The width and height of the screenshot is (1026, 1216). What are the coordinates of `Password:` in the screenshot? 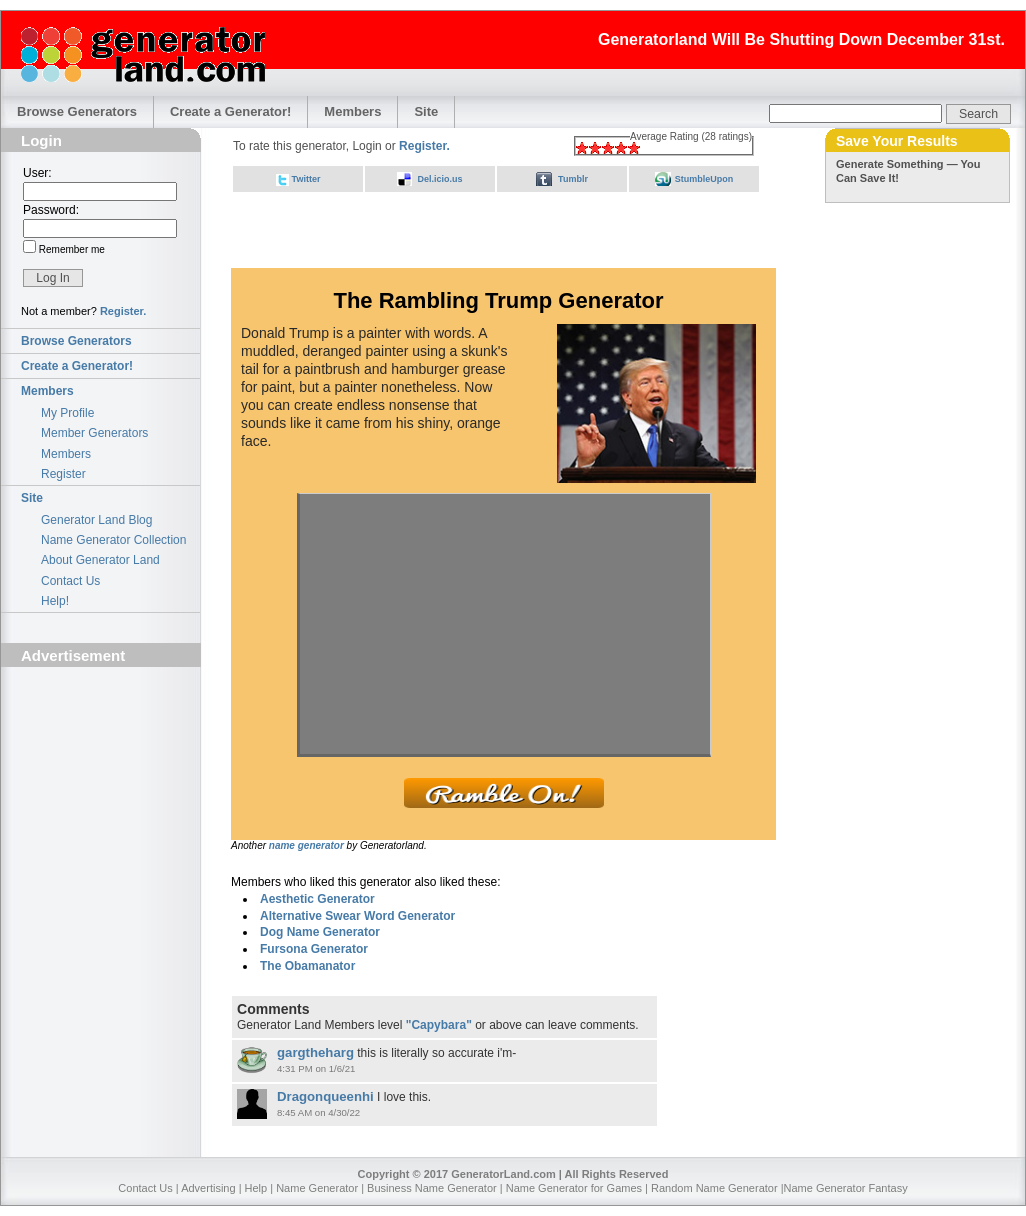 It's located at (51, 210).